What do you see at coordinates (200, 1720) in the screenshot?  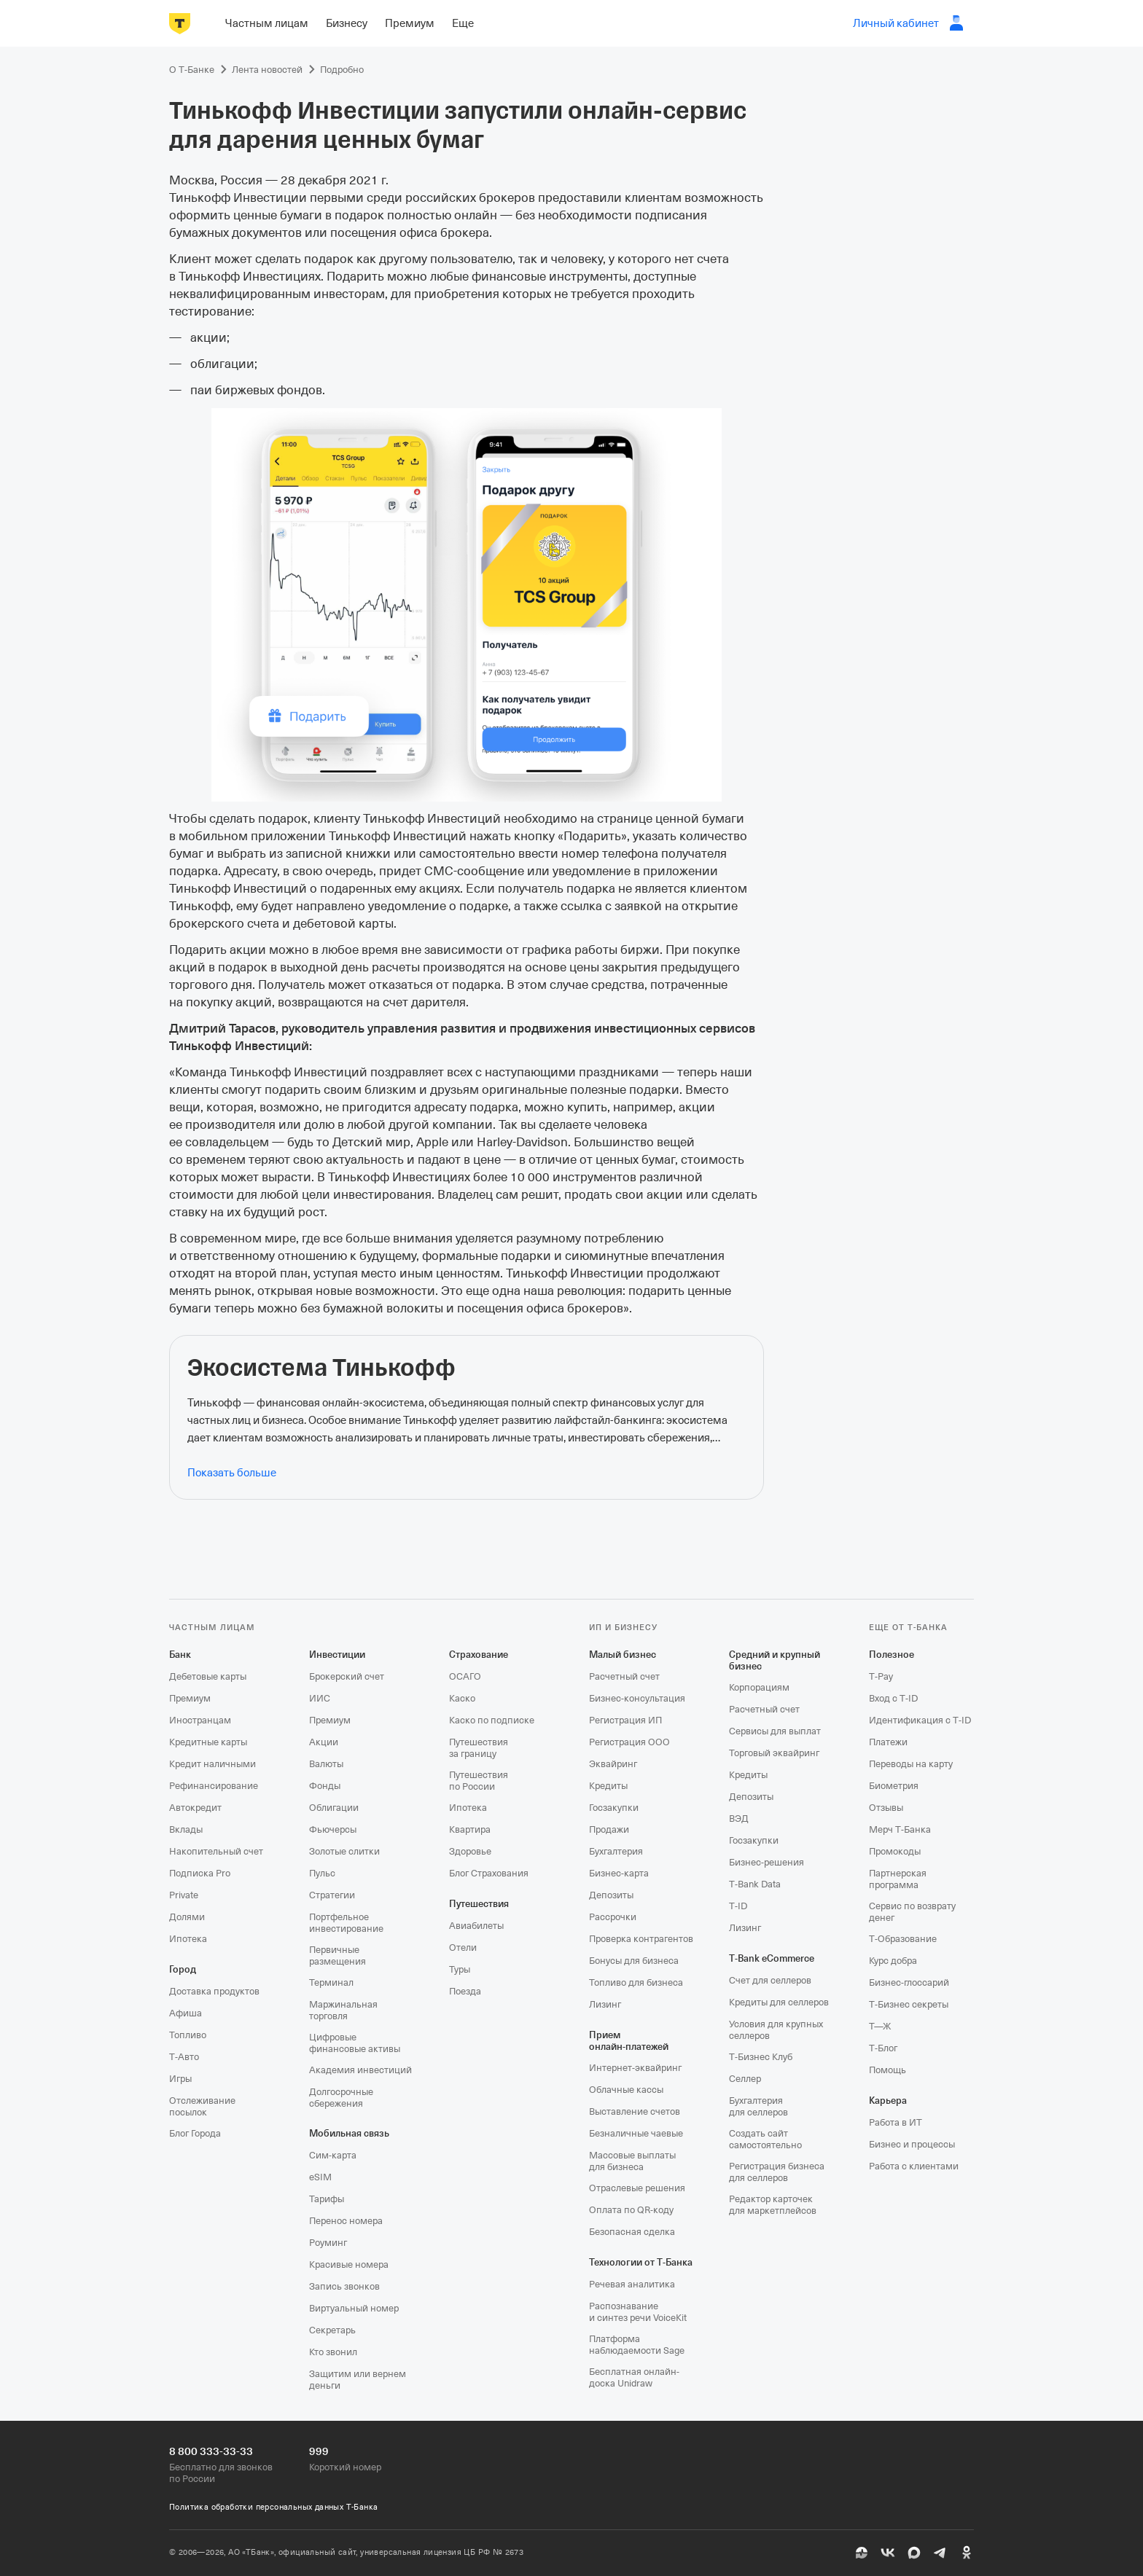 I see `Иностранцам` at bounding box center [200, 1720].